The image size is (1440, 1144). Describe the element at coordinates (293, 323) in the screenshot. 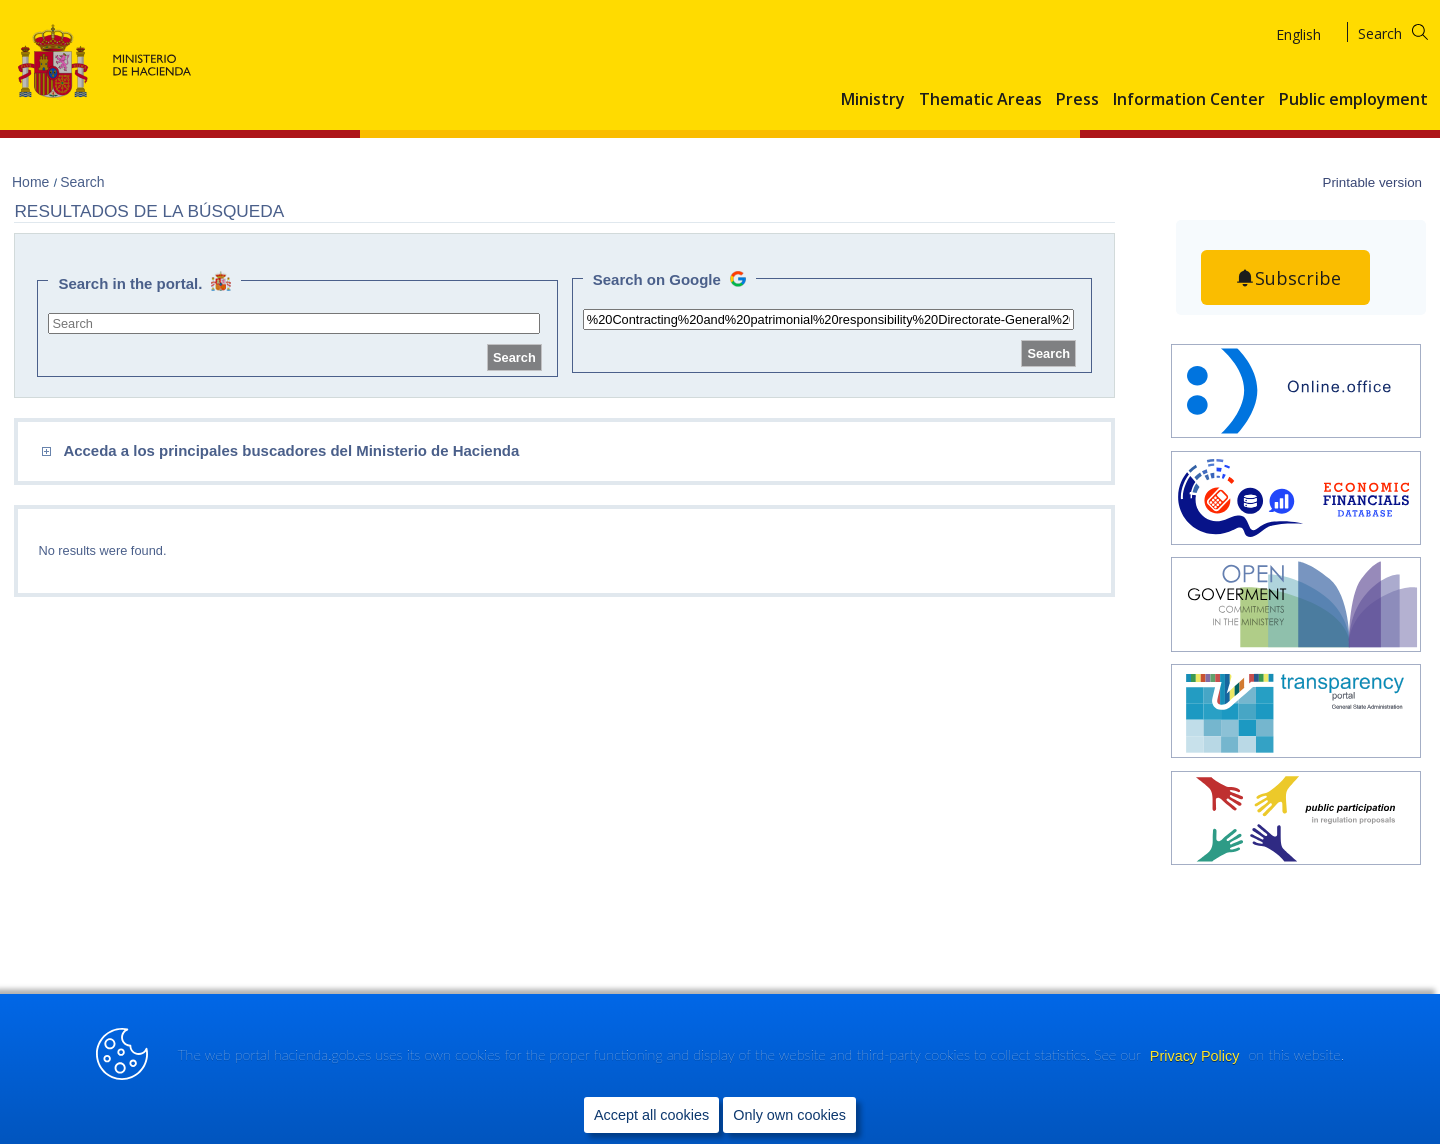

I see `[site search]` at that location.